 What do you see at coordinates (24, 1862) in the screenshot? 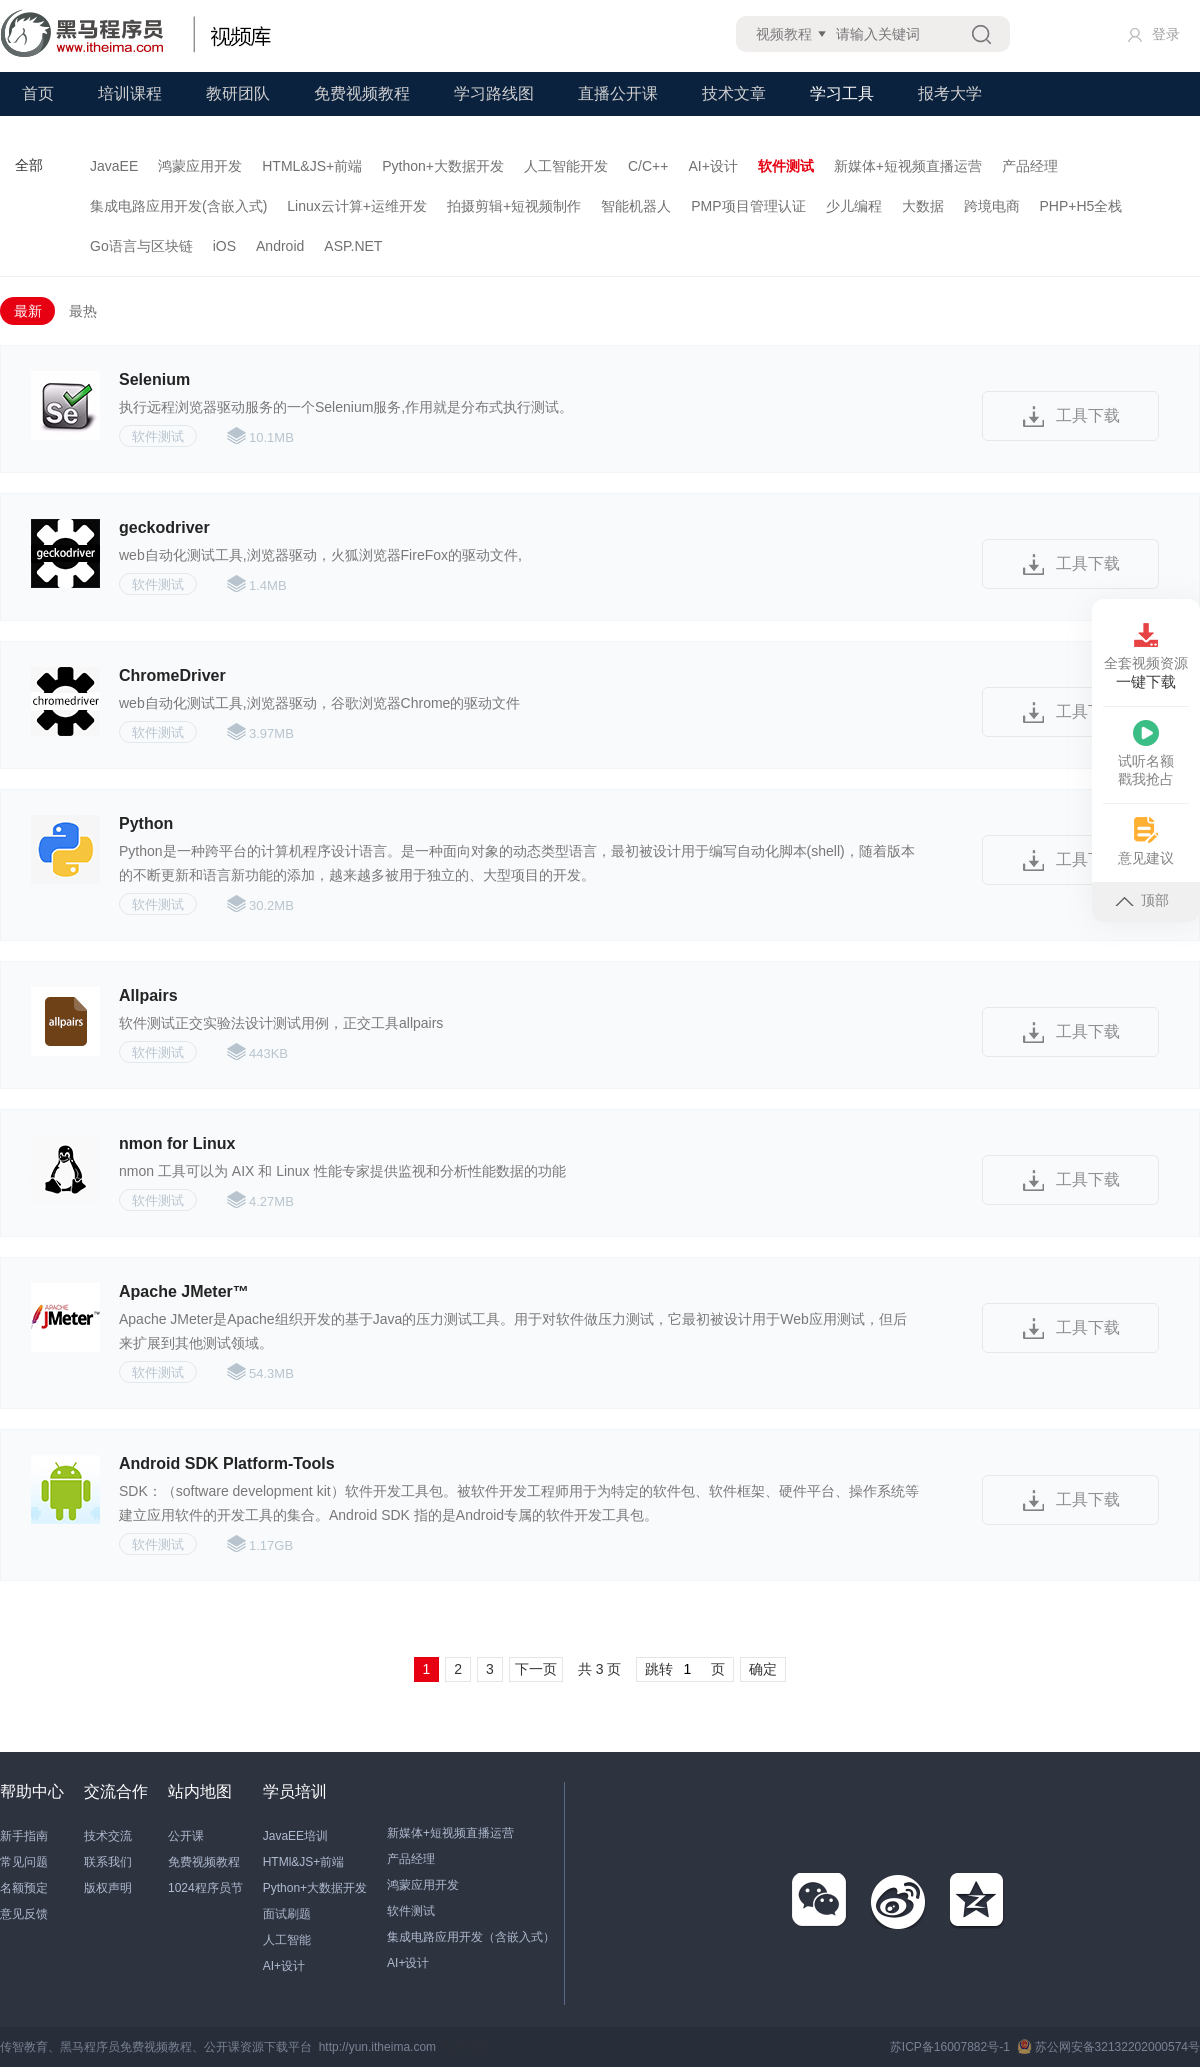
I see `常见问题` at bounding box center [24, 1862].